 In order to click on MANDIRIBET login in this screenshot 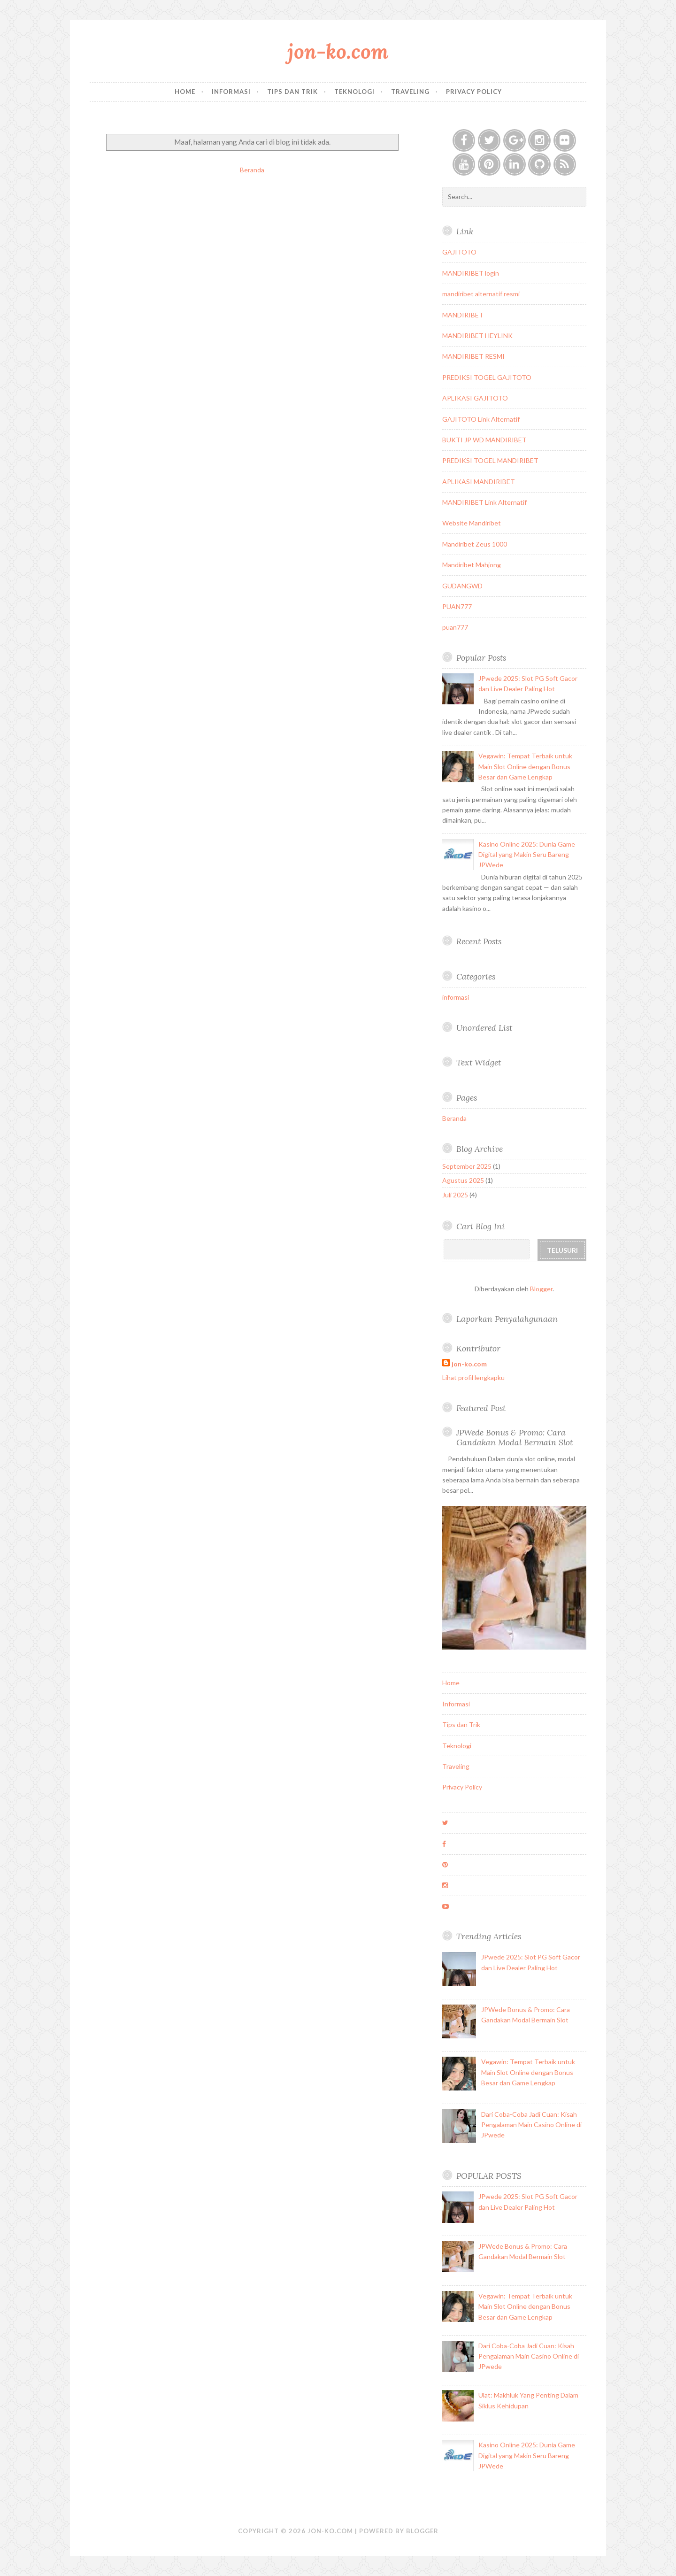, I will do `click(470, 273)`.